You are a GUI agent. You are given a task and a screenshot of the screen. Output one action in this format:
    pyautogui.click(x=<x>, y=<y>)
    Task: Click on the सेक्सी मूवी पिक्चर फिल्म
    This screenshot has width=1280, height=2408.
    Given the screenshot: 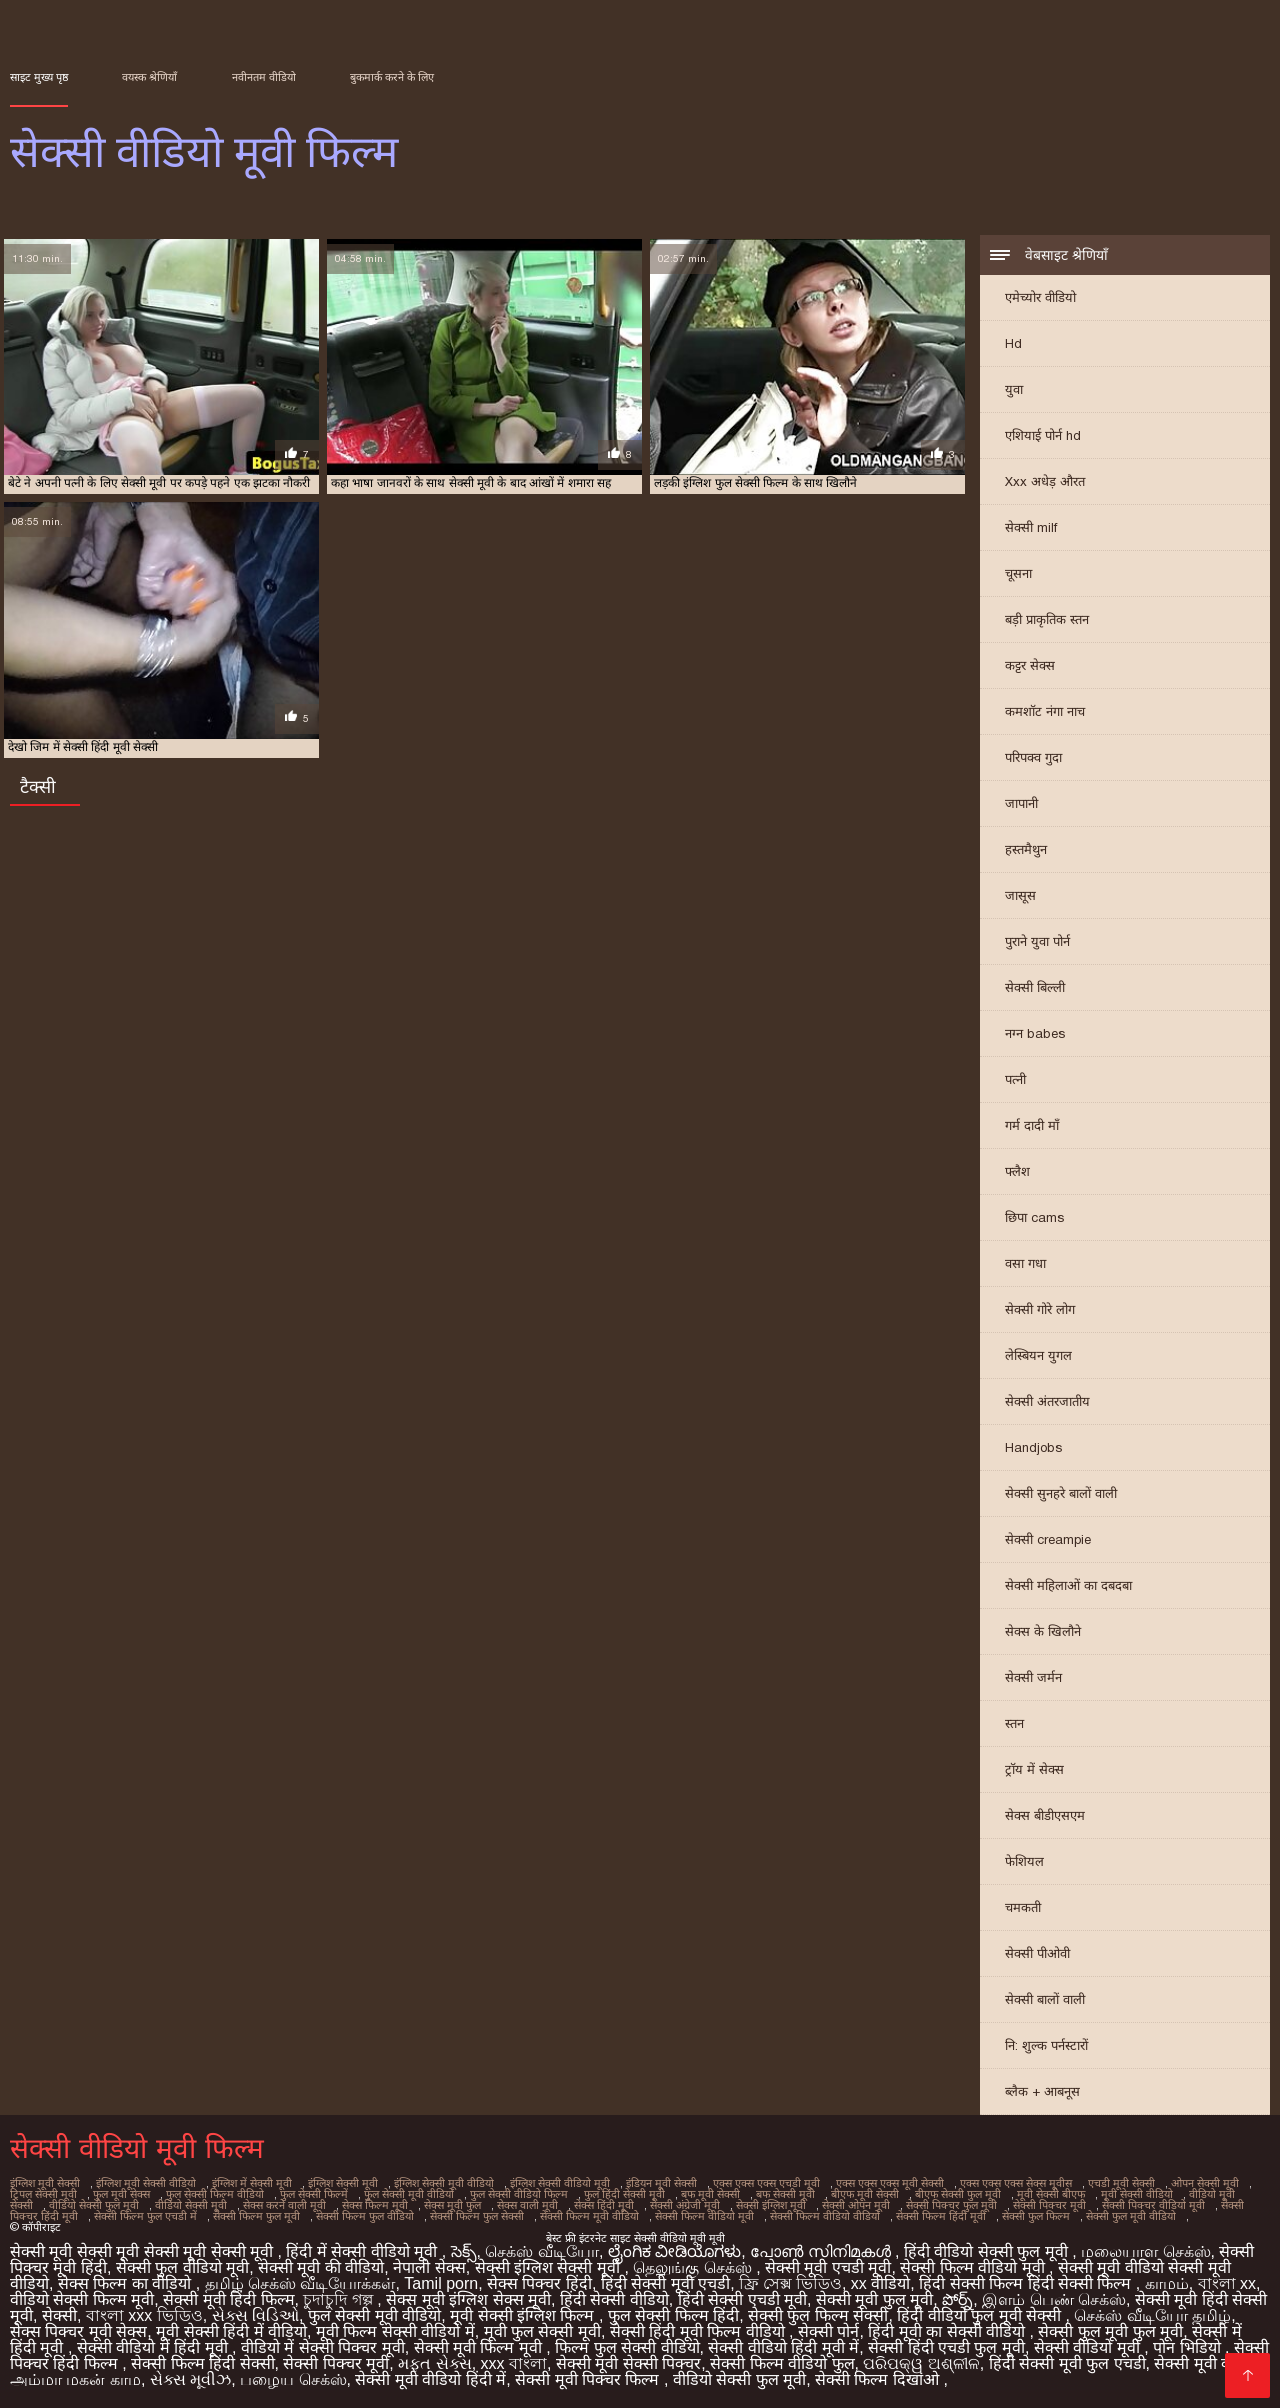 What is the action you would take?
    pyautogui.click(x=589, y=2379)
    